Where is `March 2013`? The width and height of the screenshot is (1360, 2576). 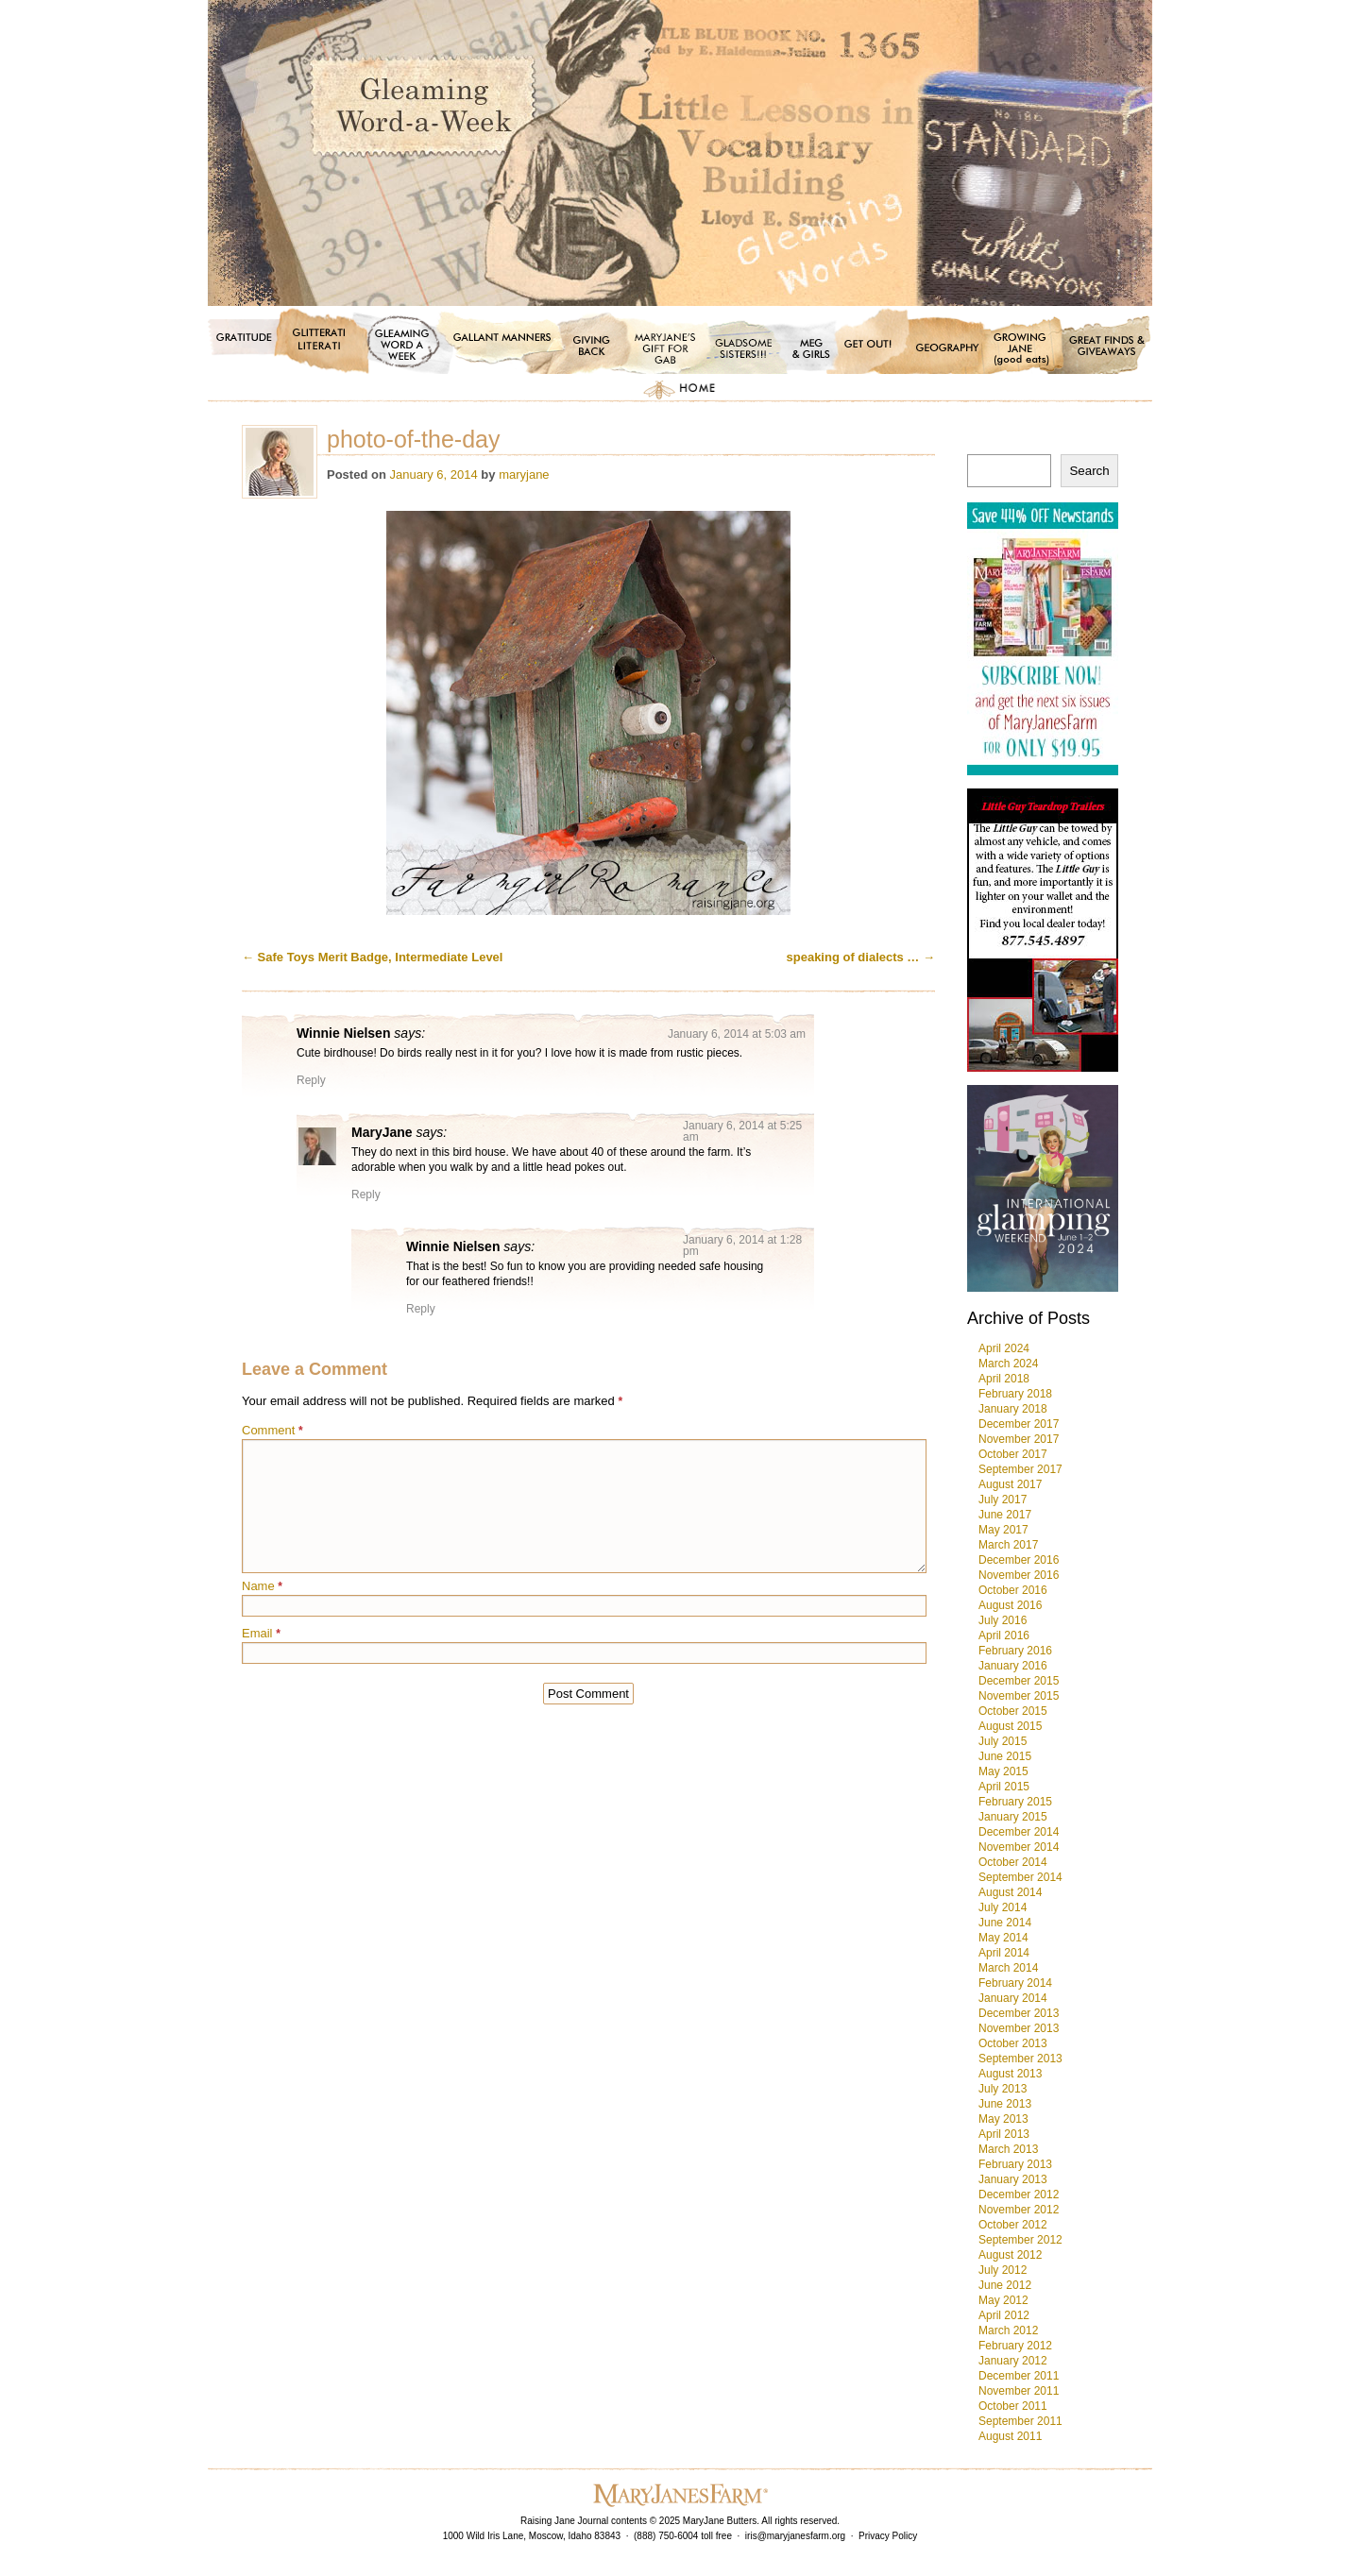
March 2013 is located at coordinates (1008, 2149).